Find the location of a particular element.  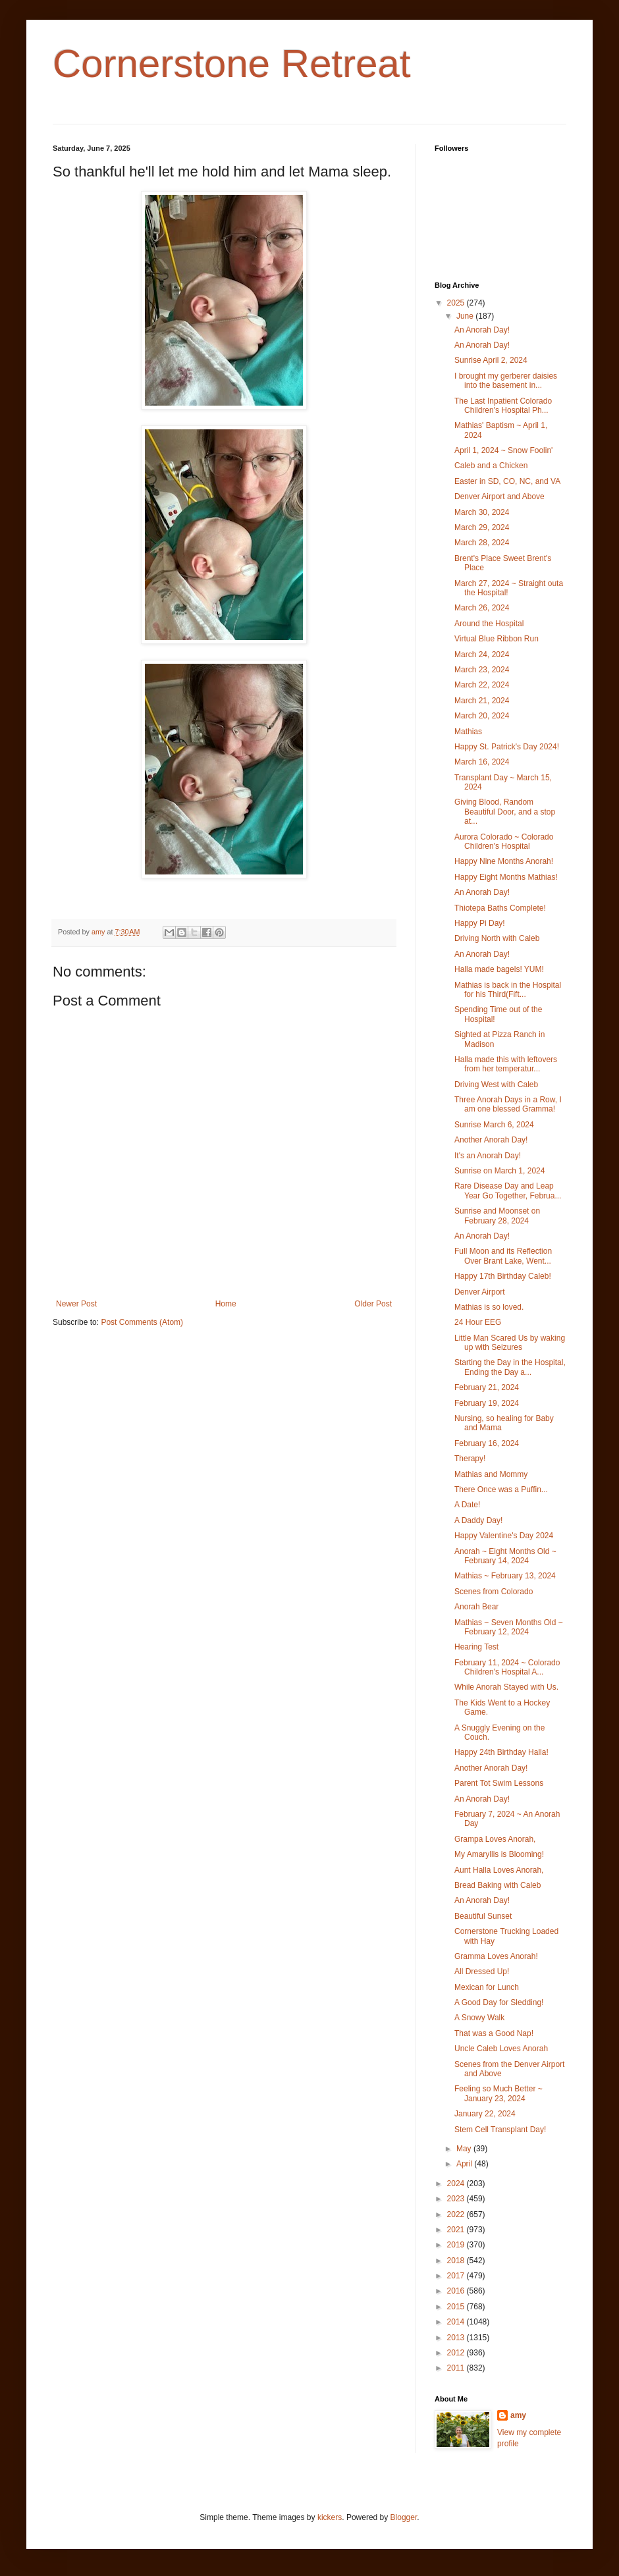

March 26, 2024 is located at coordinates (481, 607).